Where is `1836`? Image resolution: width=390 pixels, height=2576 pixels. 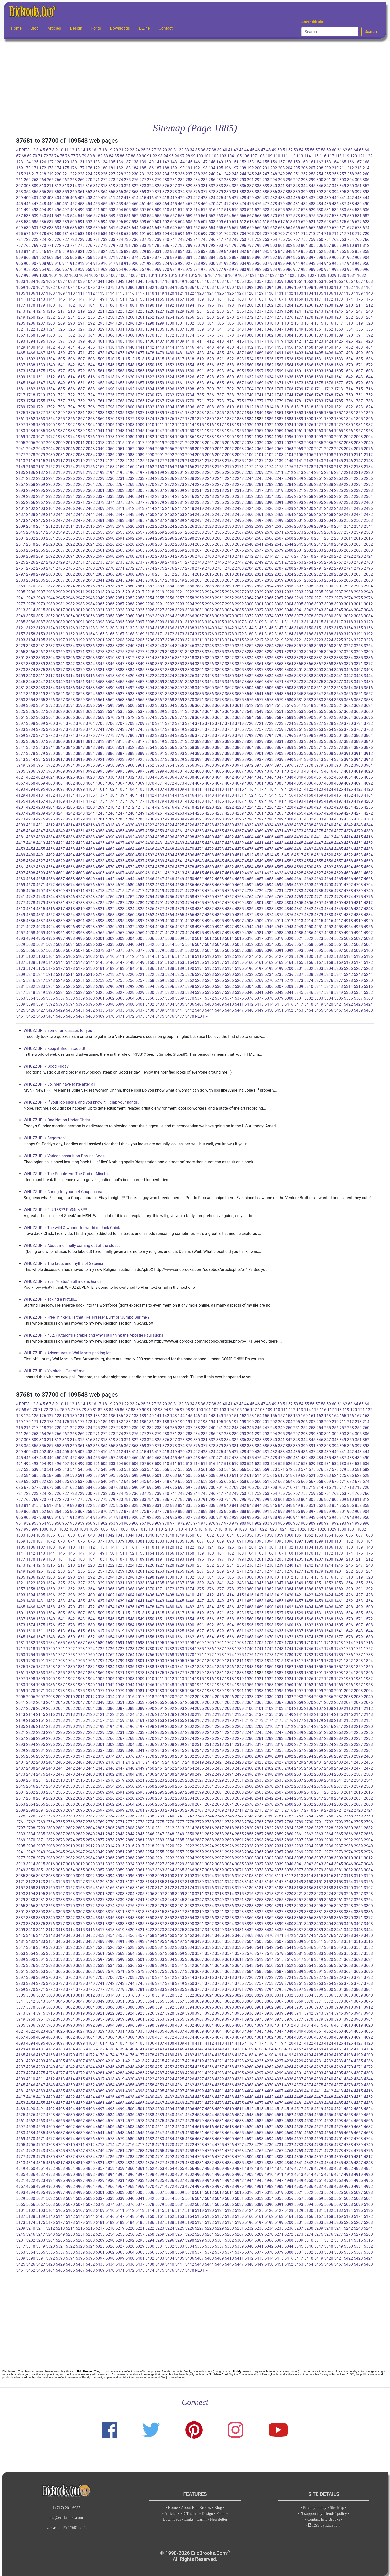
1836 is located at coordinates (129, 412).